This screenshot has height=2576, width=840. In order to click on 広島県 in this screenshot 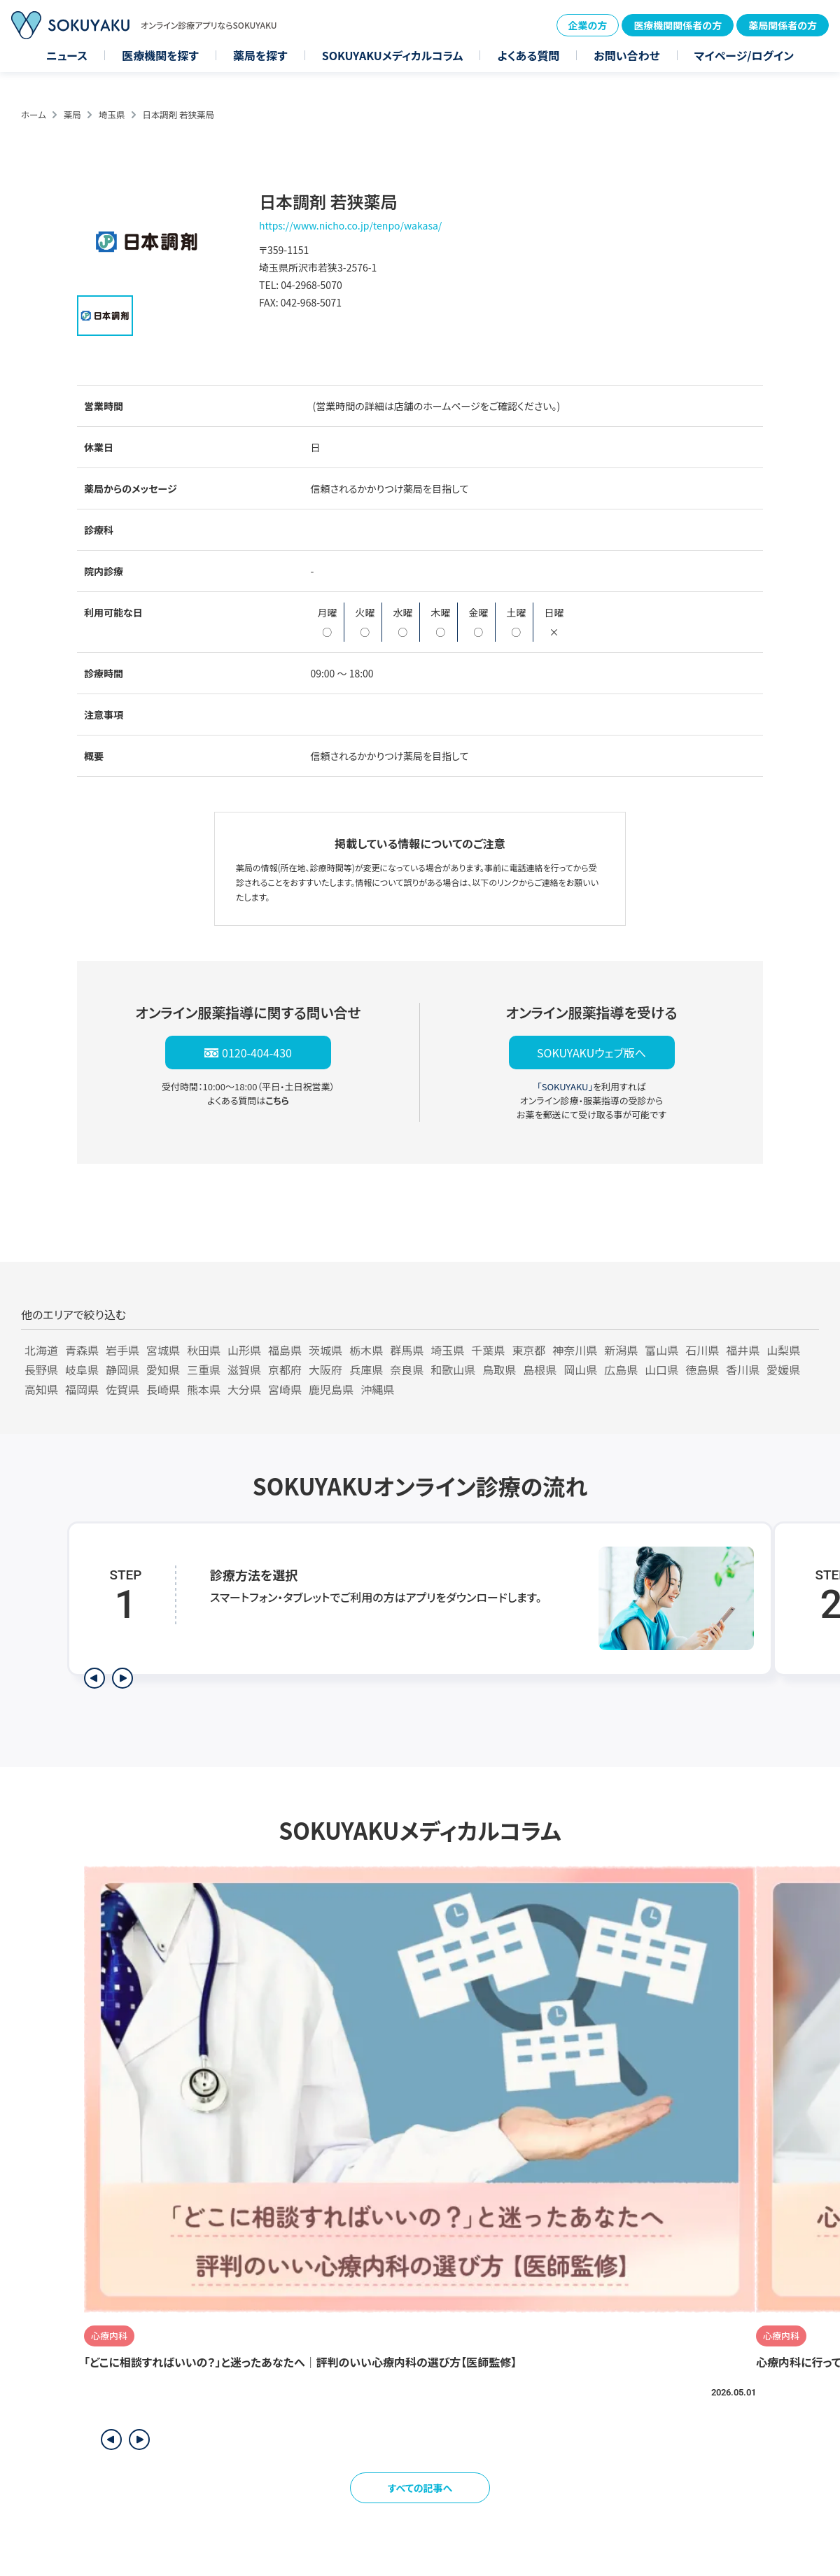, I will do `click(621, 1369)`.